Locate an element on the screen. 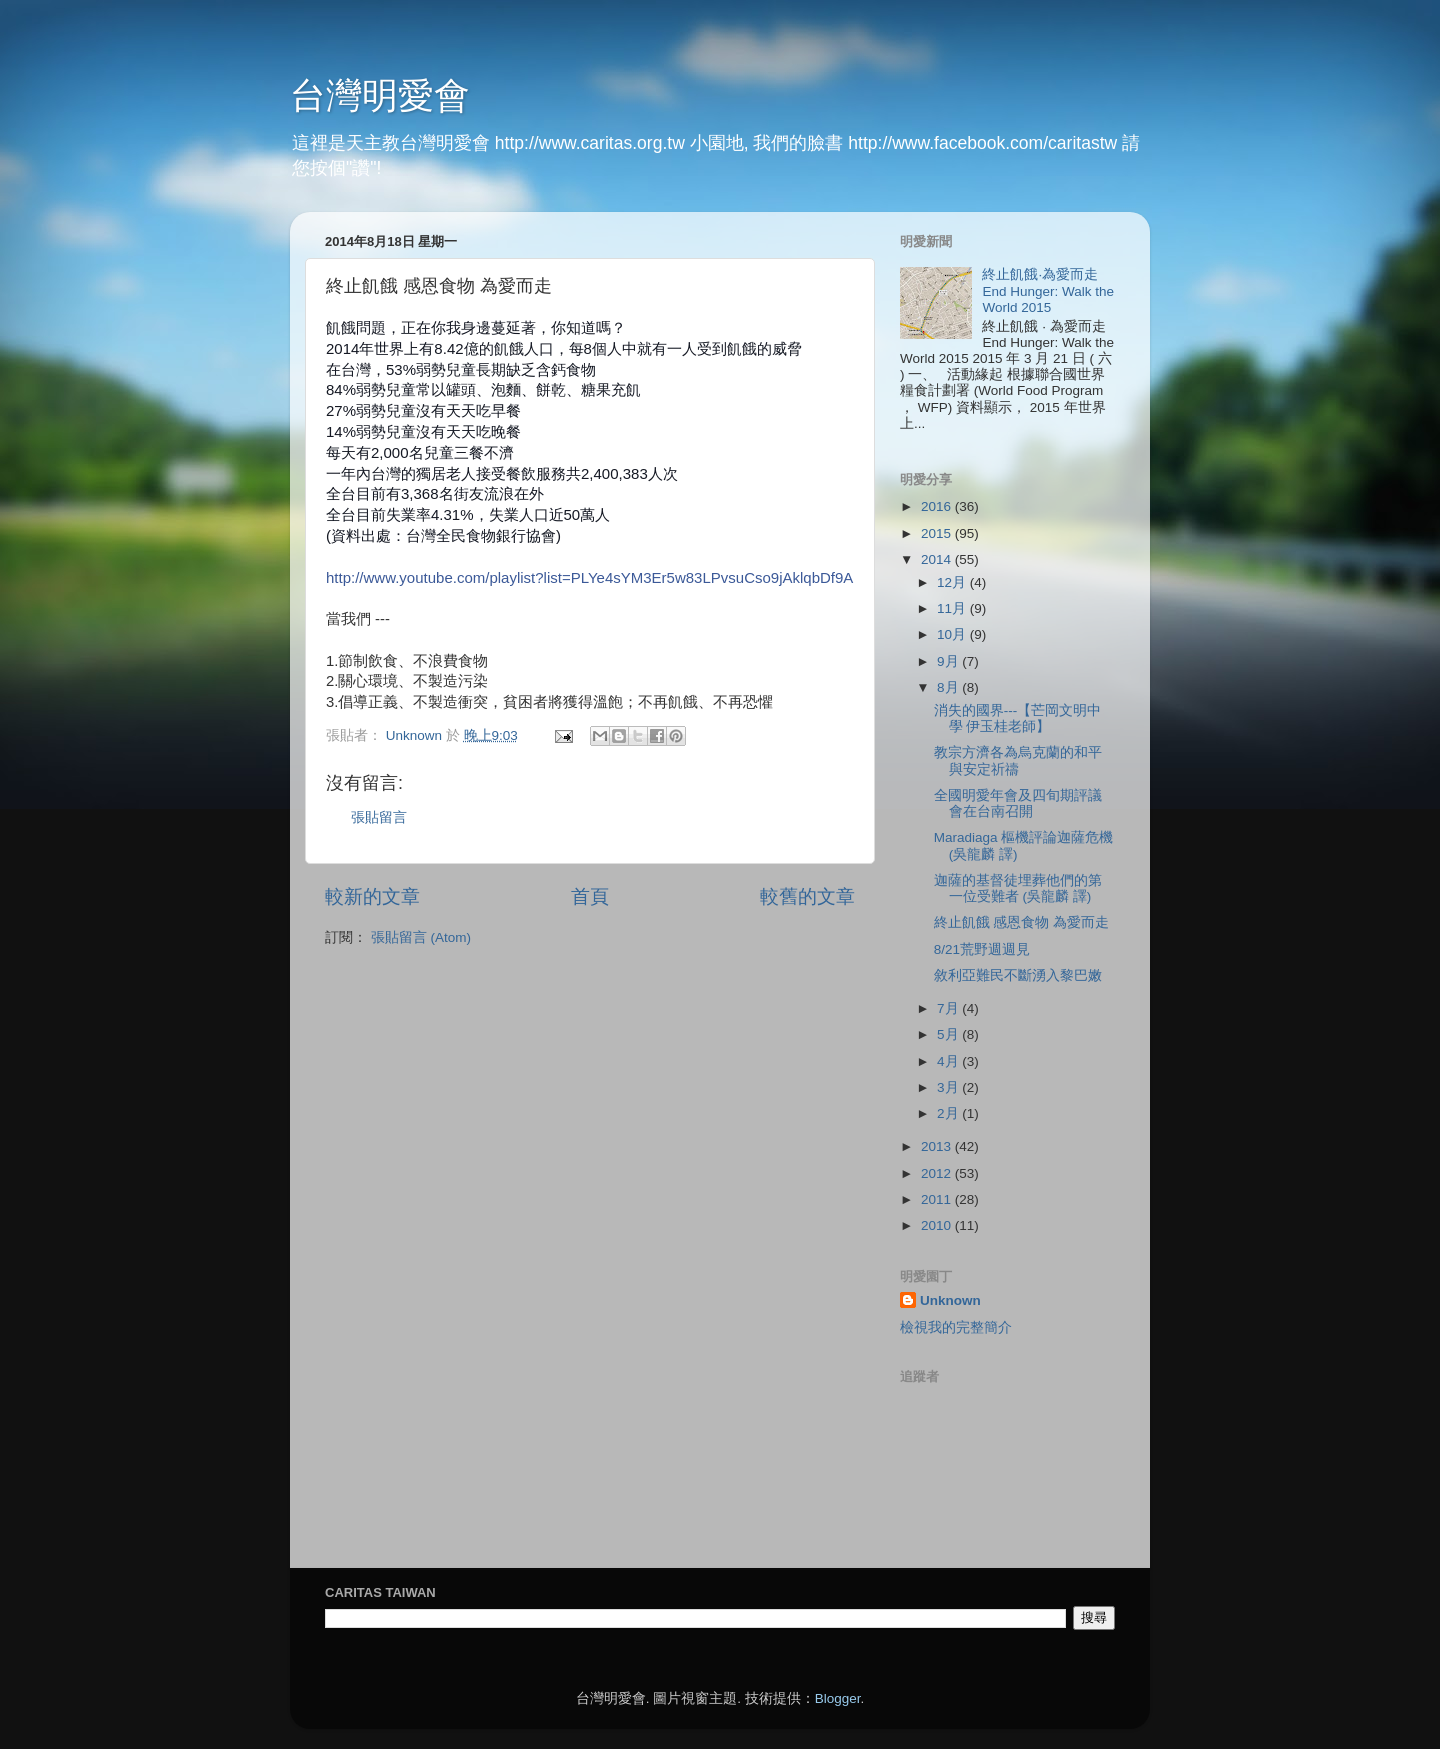  11月 is located at coordinates (953, 608).